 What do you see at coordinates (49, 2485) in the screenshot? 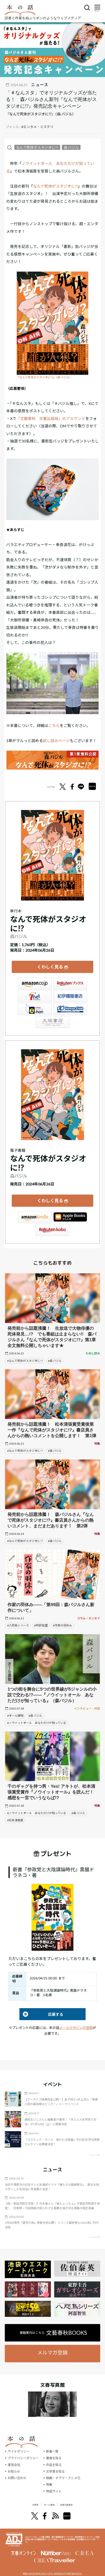
I see `特集` at bounding box center [49, 2485].